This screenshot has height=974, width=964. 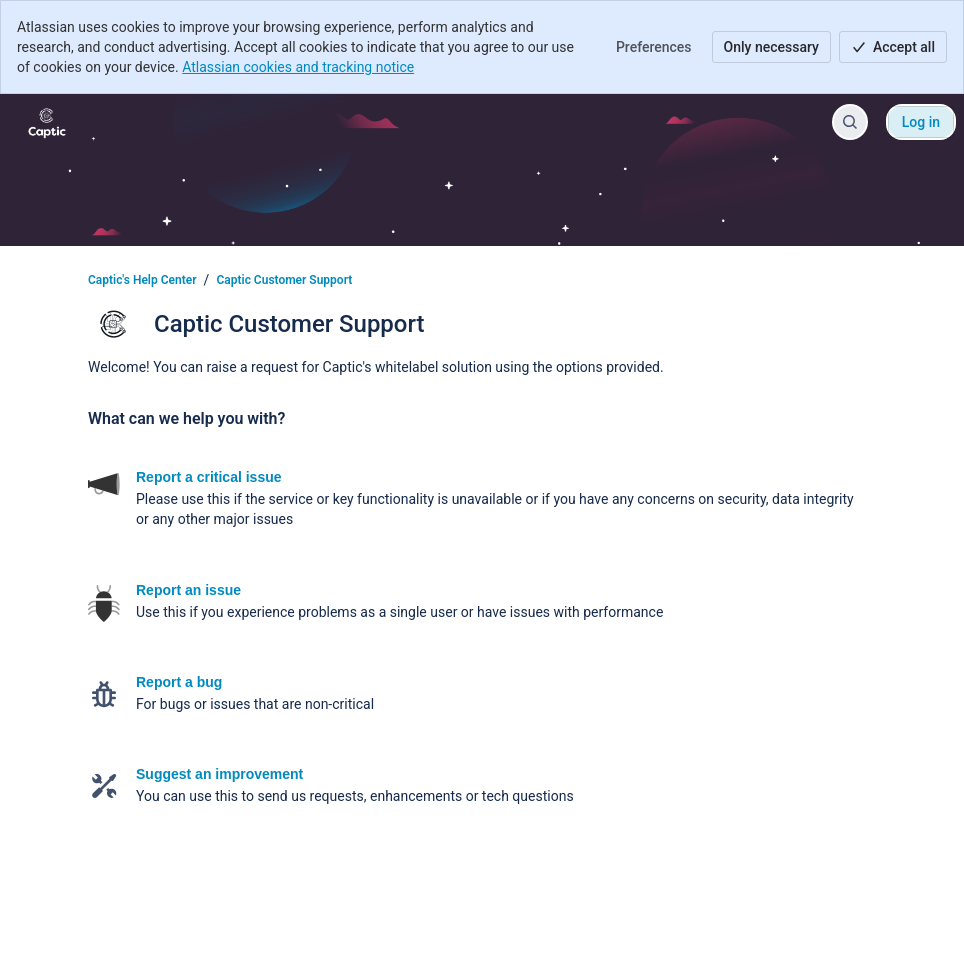 I want to click on Captic Customer Support, so click(x=284, y=280).